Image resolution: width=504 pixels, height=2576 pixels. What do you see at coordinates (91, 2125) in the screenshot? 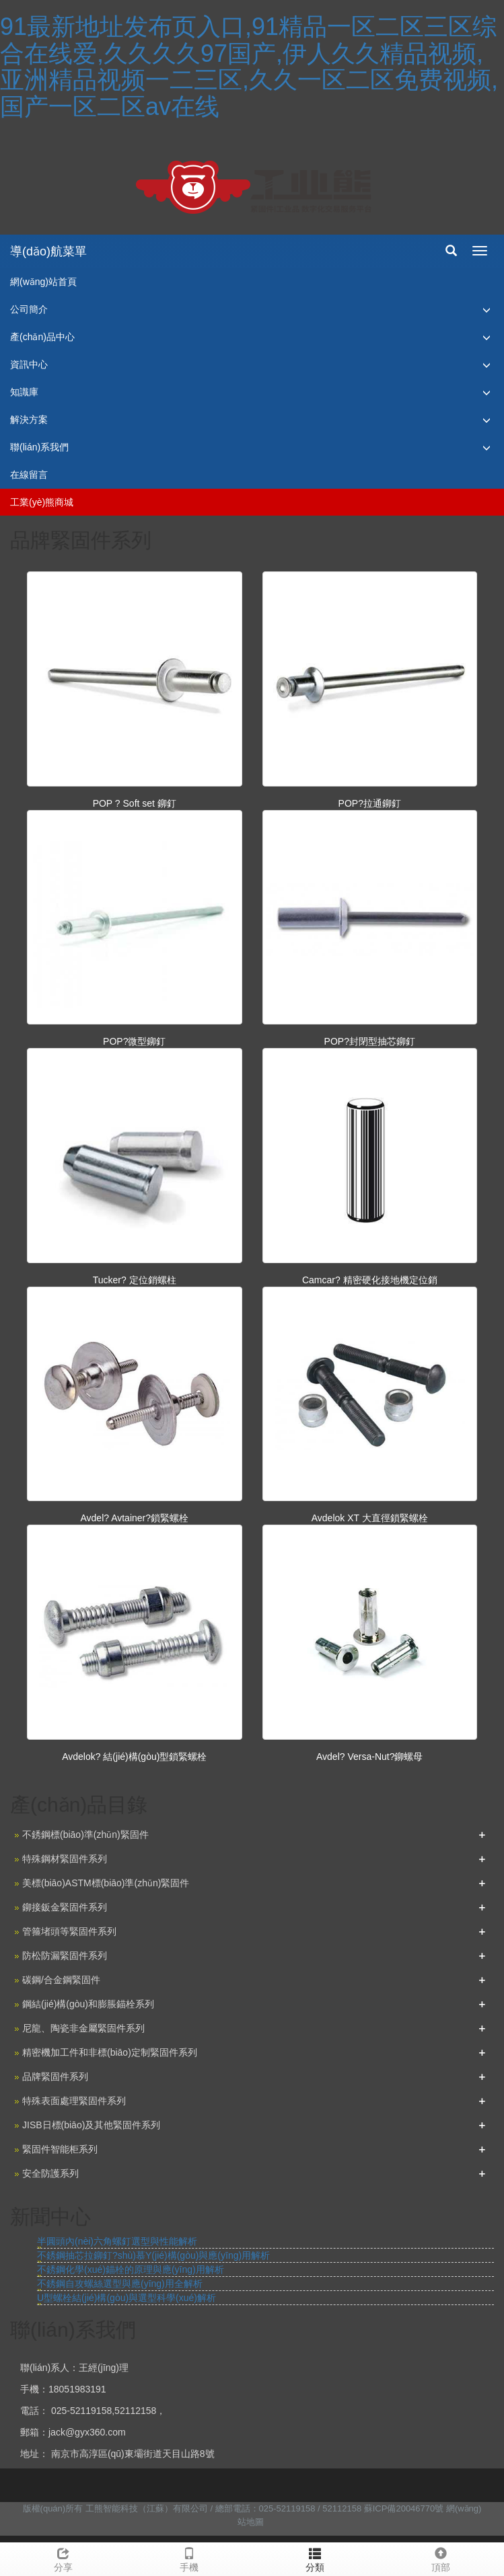
I see `JISB日標(biāo)及其他緊固件系列` at bounding box center [91, 2125].